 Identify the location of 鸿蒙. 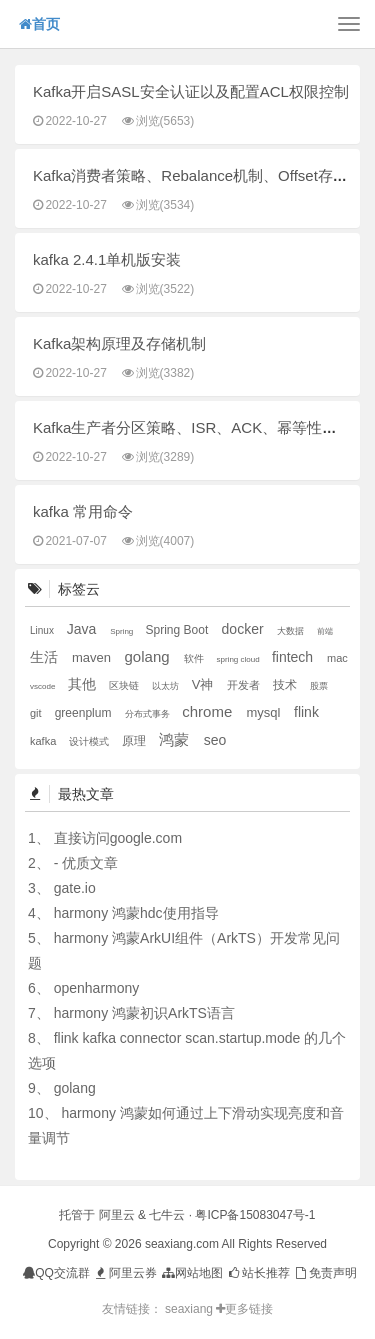
(176, 739).